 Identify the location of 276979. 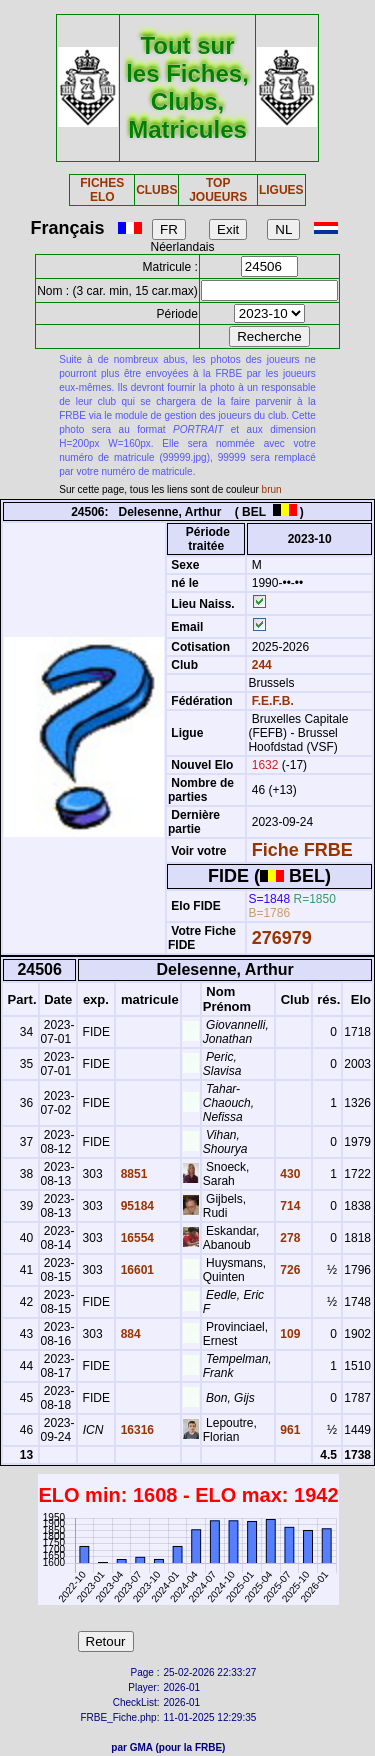
(282, 938).